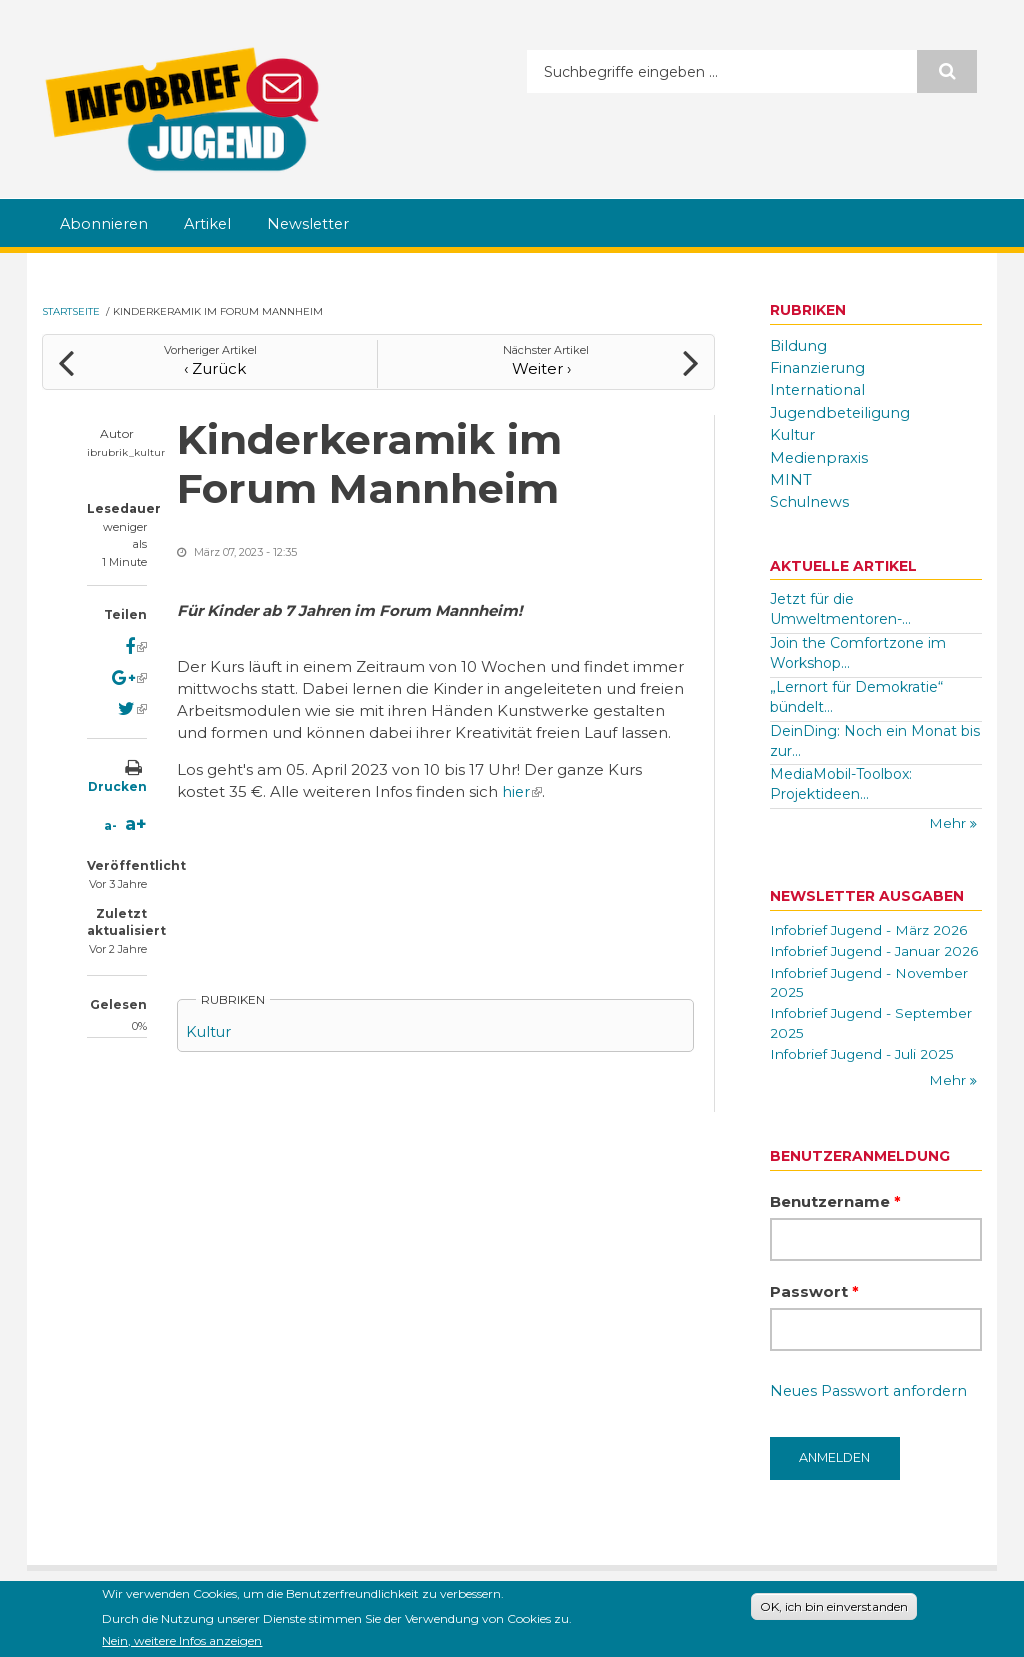 The image size is (1024, 1657). What do you see at coordinates (834, 1607) in the screenshot?
I see `OK, ich bin einverstanden` at bounding box center [834, 1607].